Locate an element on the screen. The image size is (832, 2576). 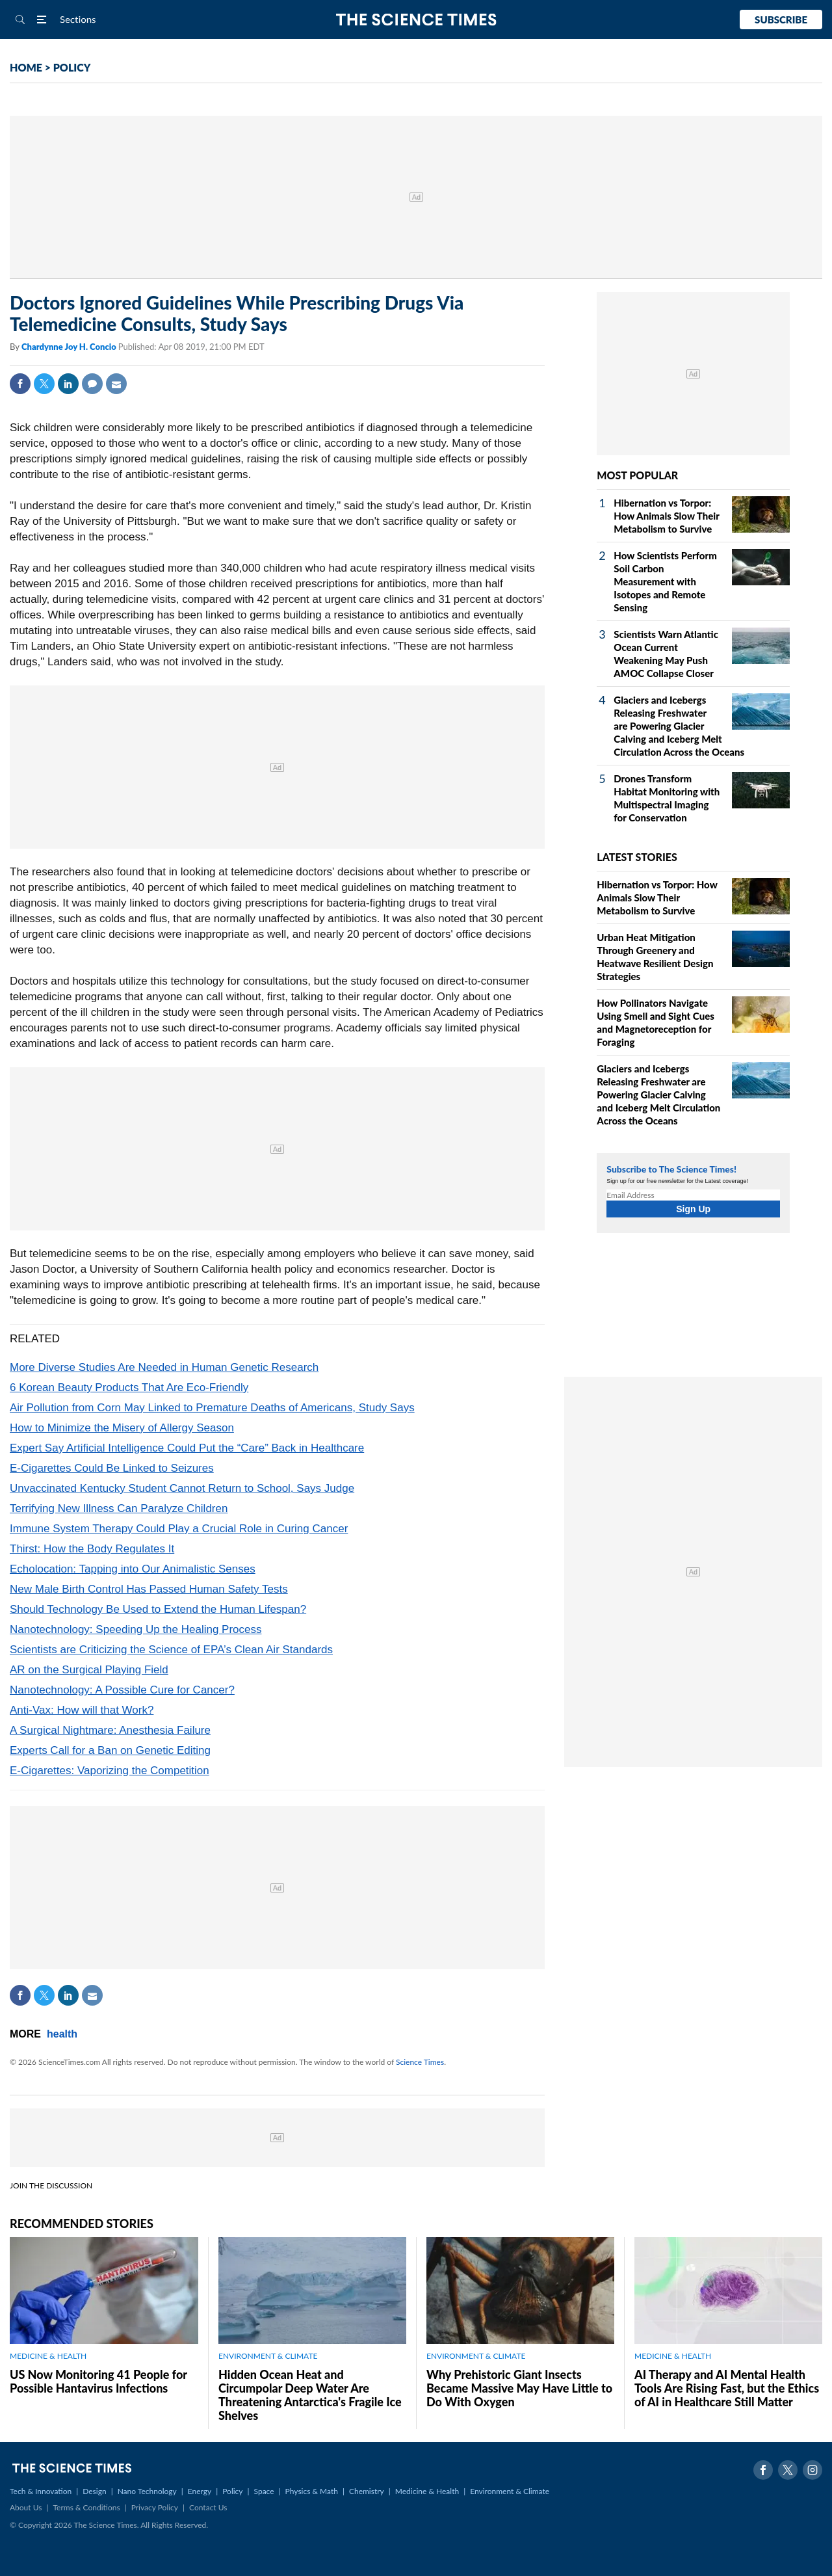
Hibernation vs Torpor: How Animals Slow Their Metabolism to Survive is located at coordinates (666, 516).